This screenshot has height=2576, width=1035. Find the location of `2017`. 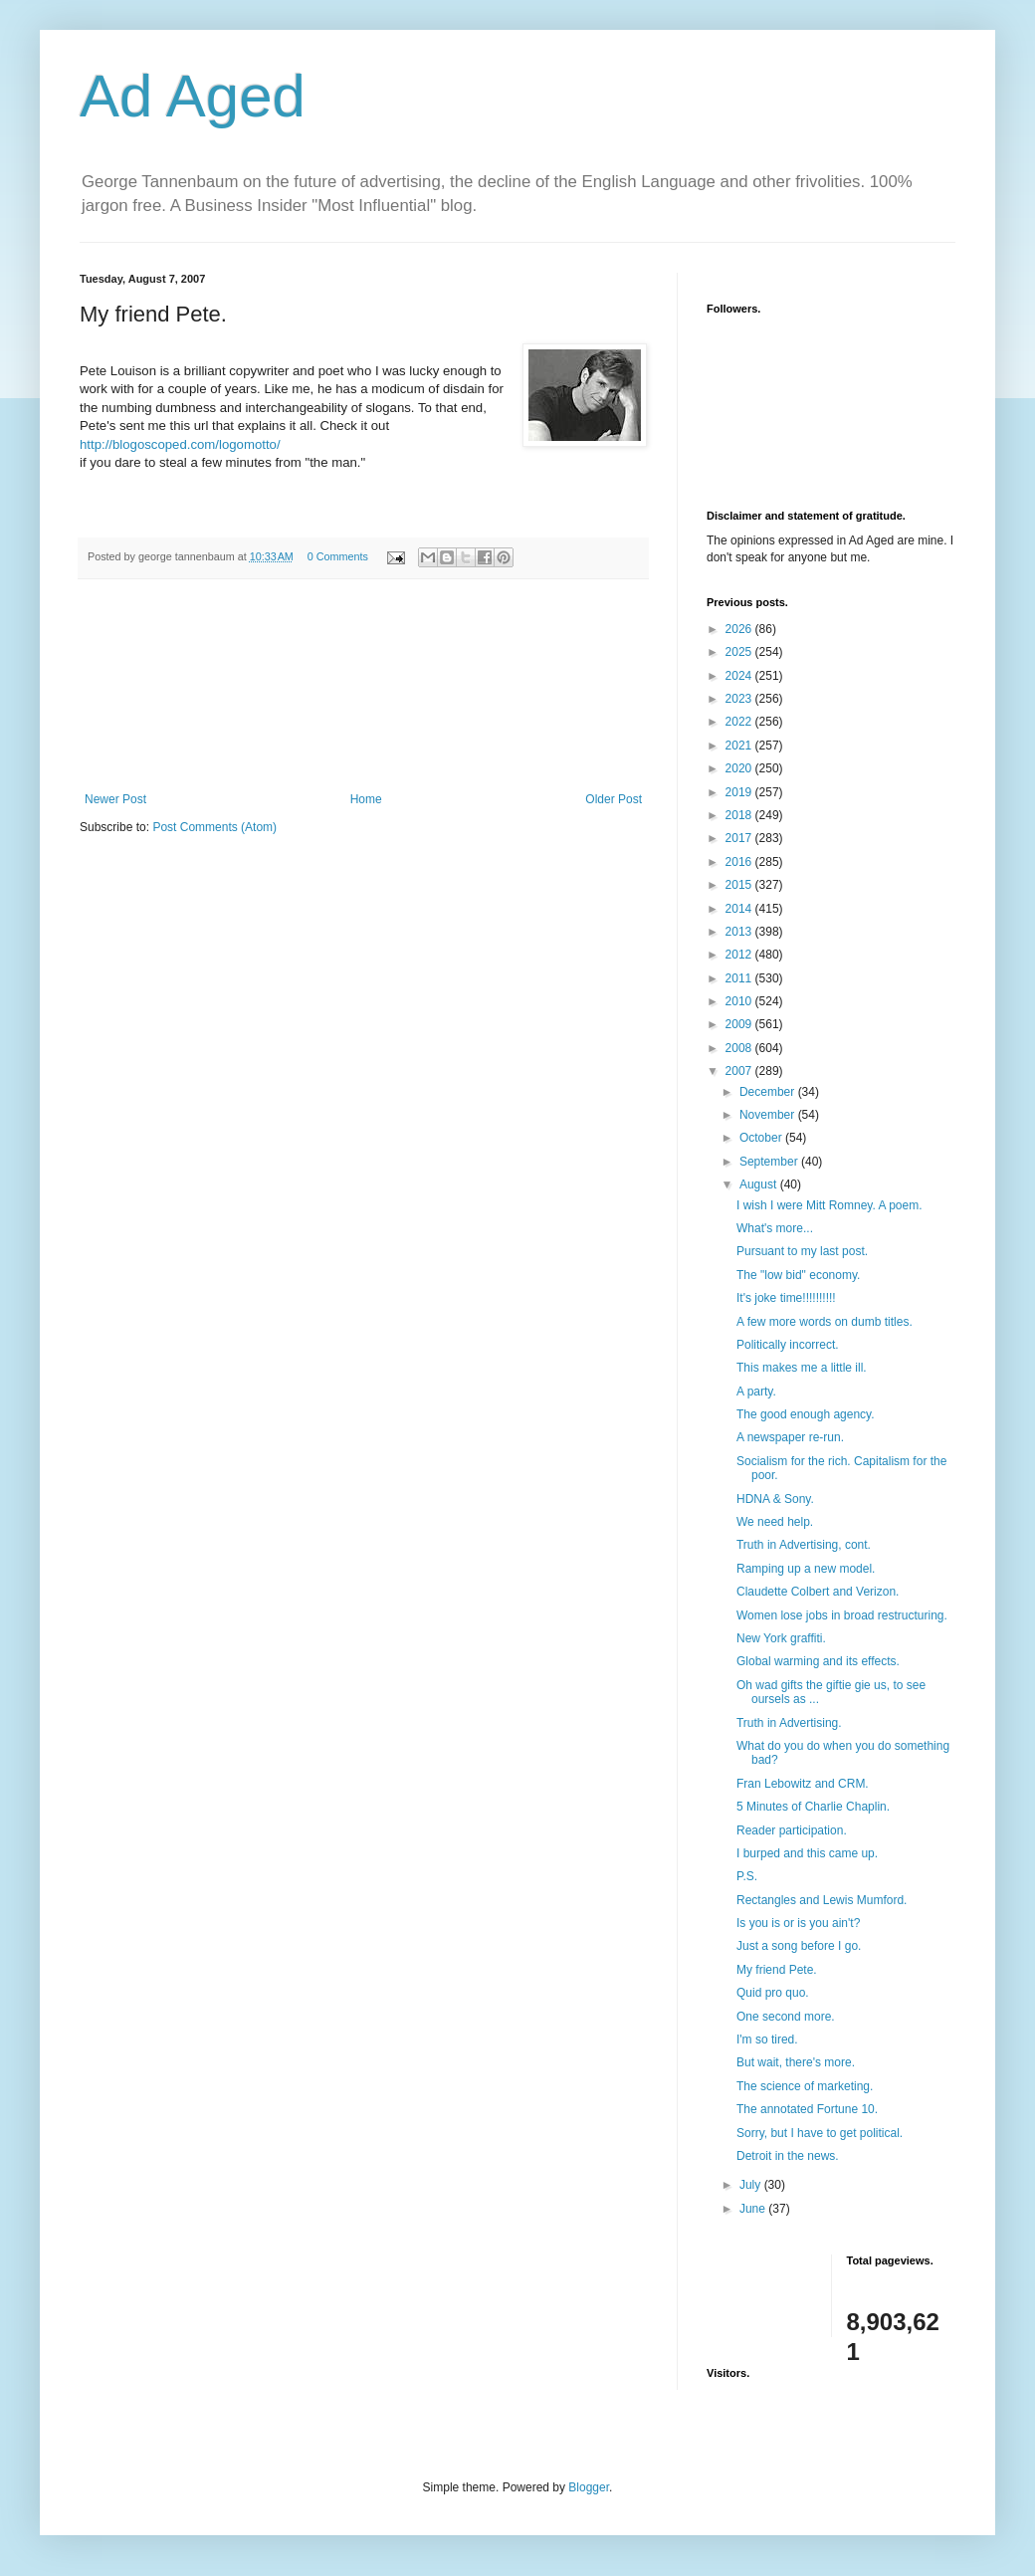

2017 is located at coordinates (740, 838).